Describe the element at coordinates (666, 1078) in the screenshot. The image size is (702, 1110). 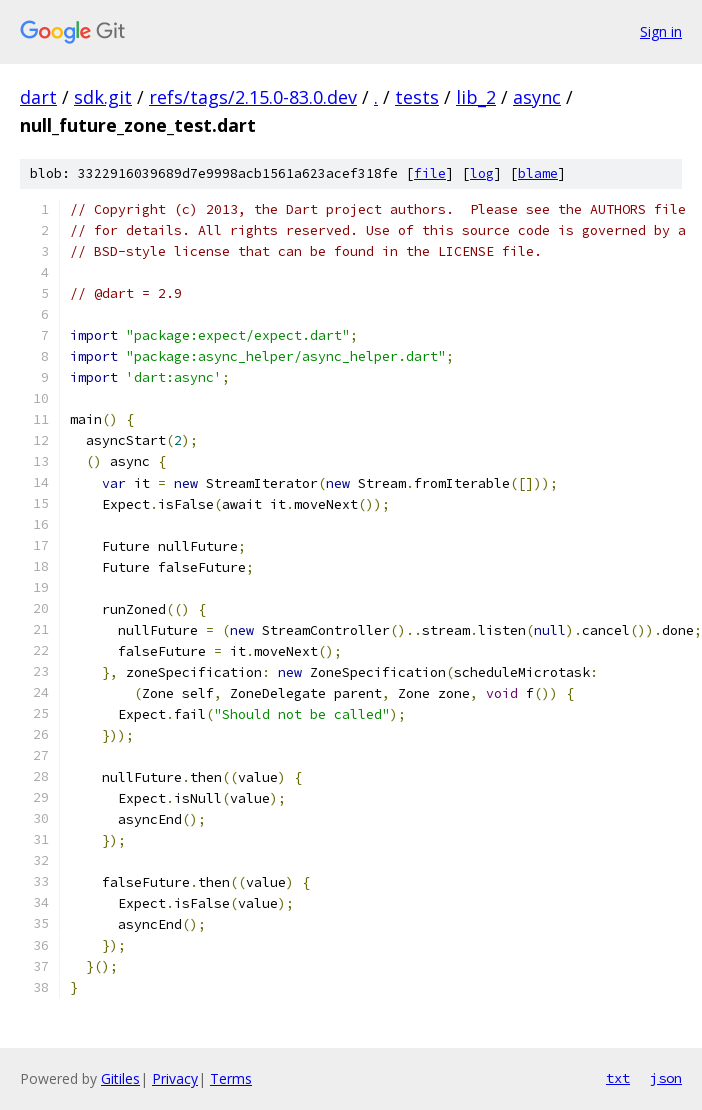
I see `json` at that location.